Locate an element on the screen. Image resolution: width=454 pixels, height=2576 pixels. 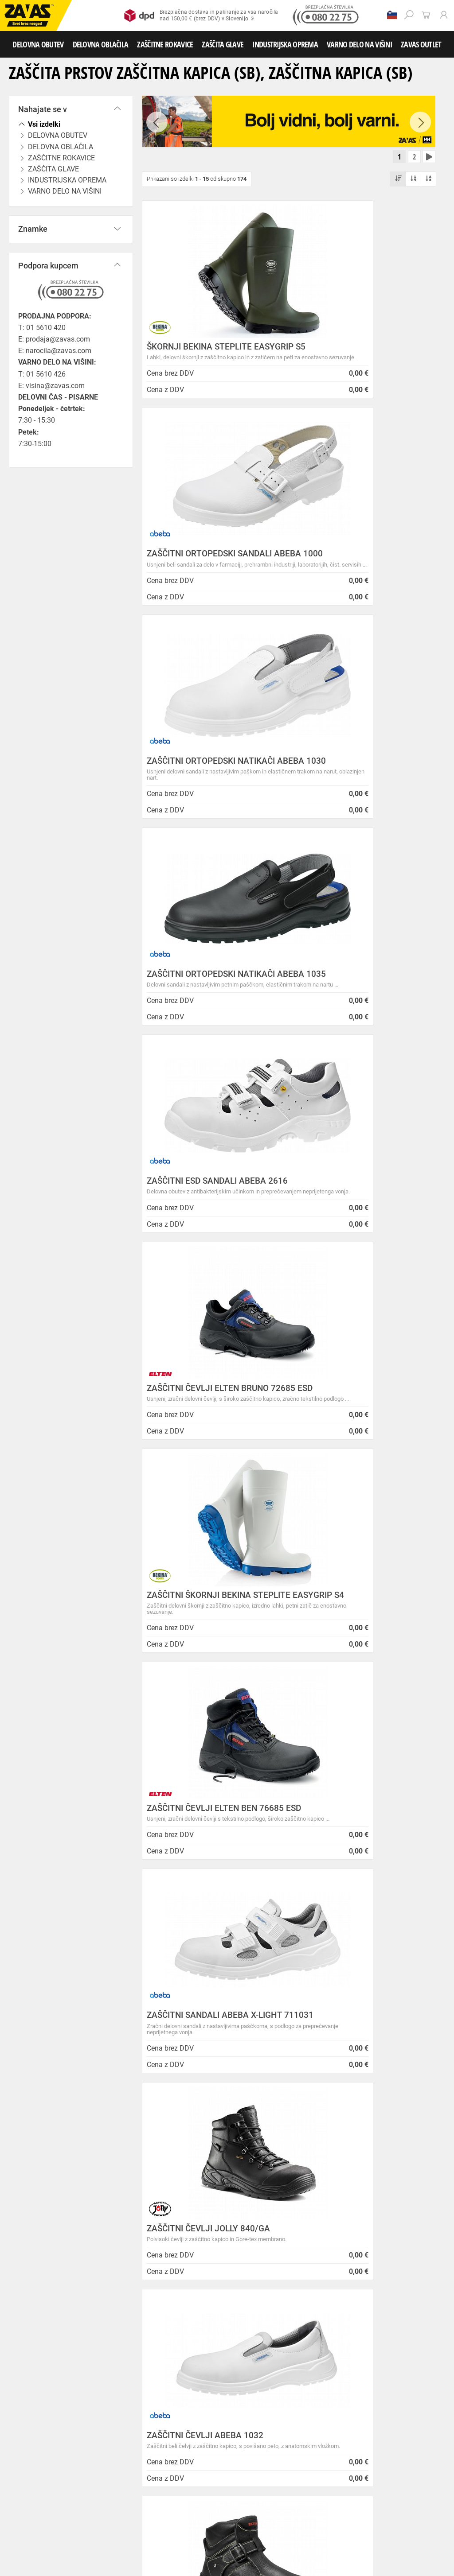
Delovni natikači is located at coordinates (319, 2434).